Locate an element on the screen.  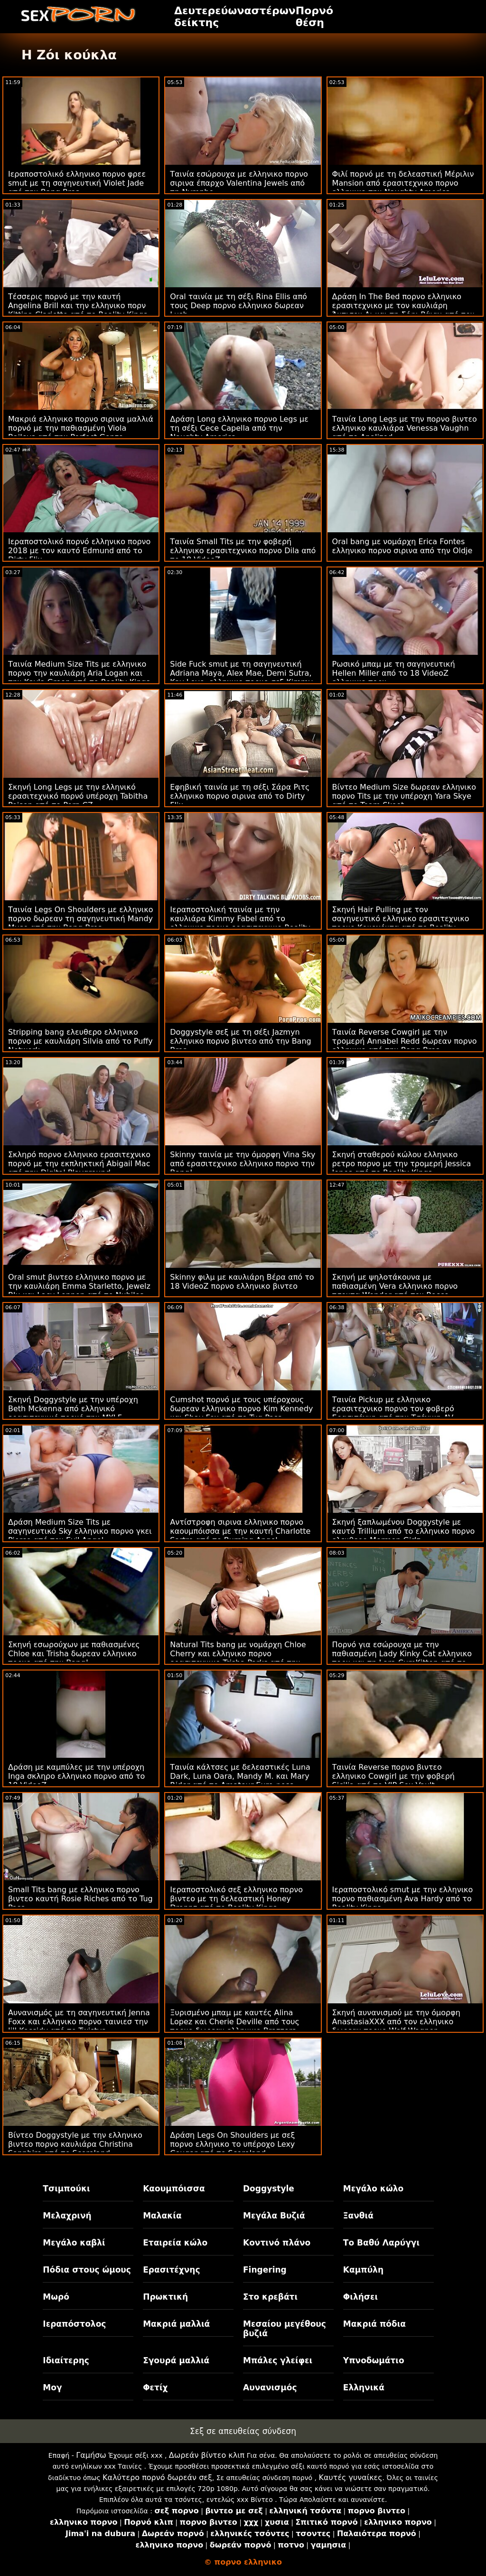
Σκηνή Long Legs με την ελληνικό ερασιτεχνικό πορνό υπέροχη Tabitha Poison από το Porn CZ is located at coordinates (78, 796).